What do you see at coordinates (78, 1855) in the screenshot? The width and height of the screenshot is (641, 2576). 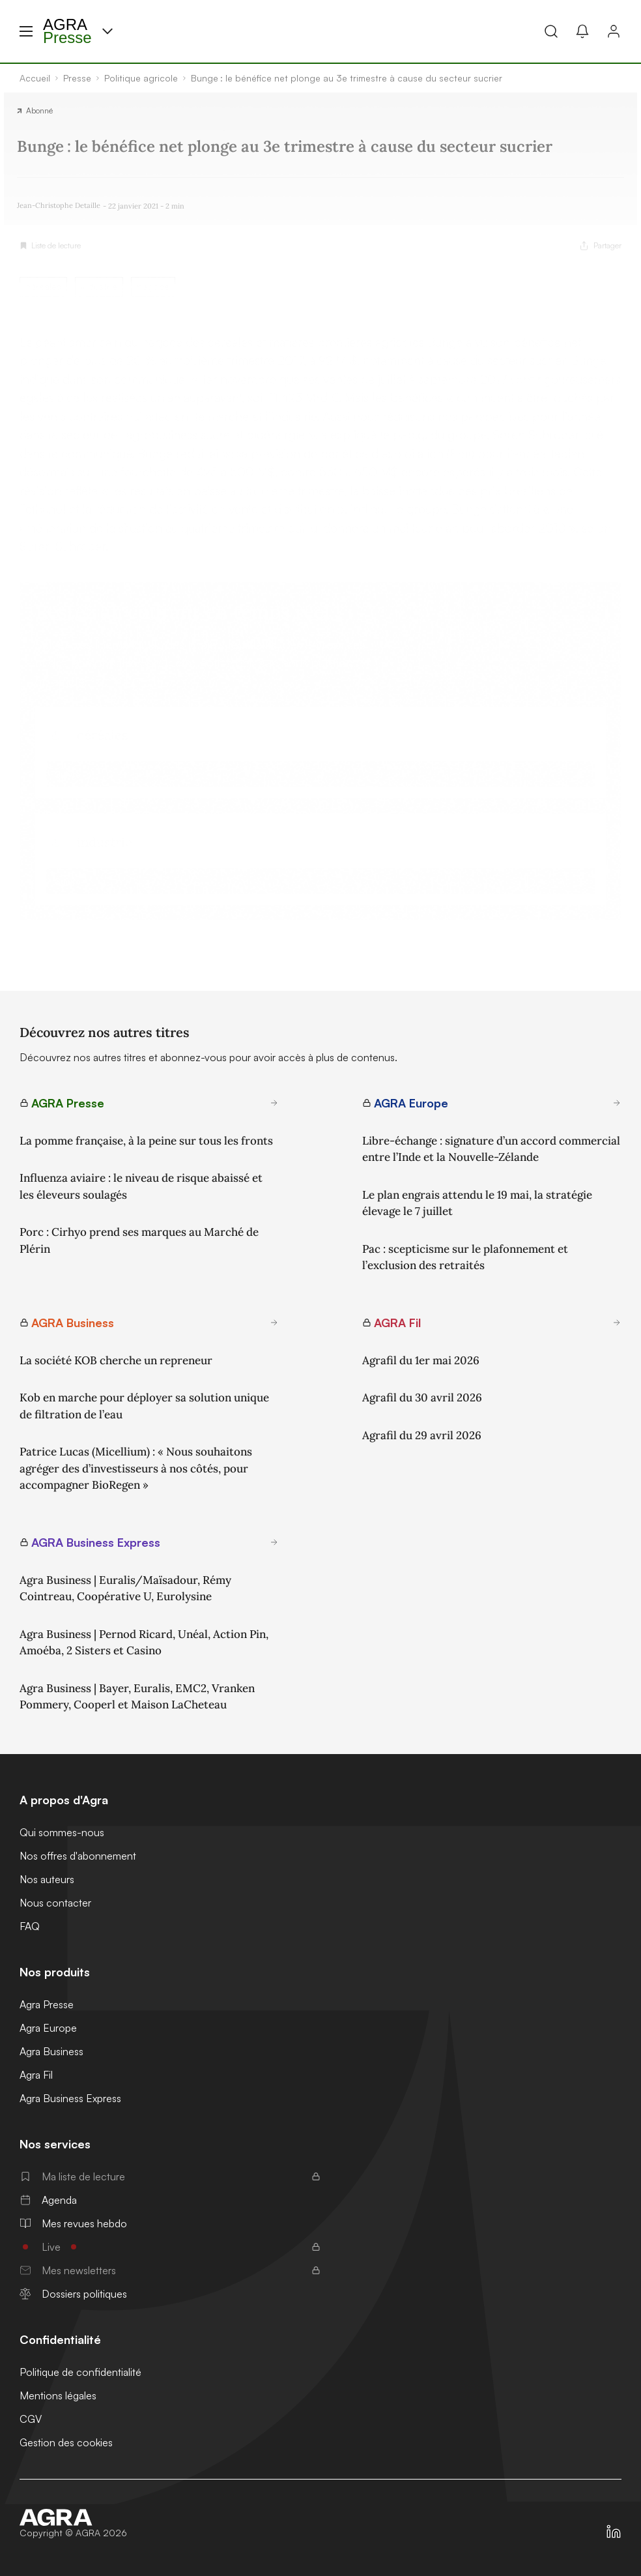 I see `Nos offres d'abonnement` at bounding box center [78, 1855].